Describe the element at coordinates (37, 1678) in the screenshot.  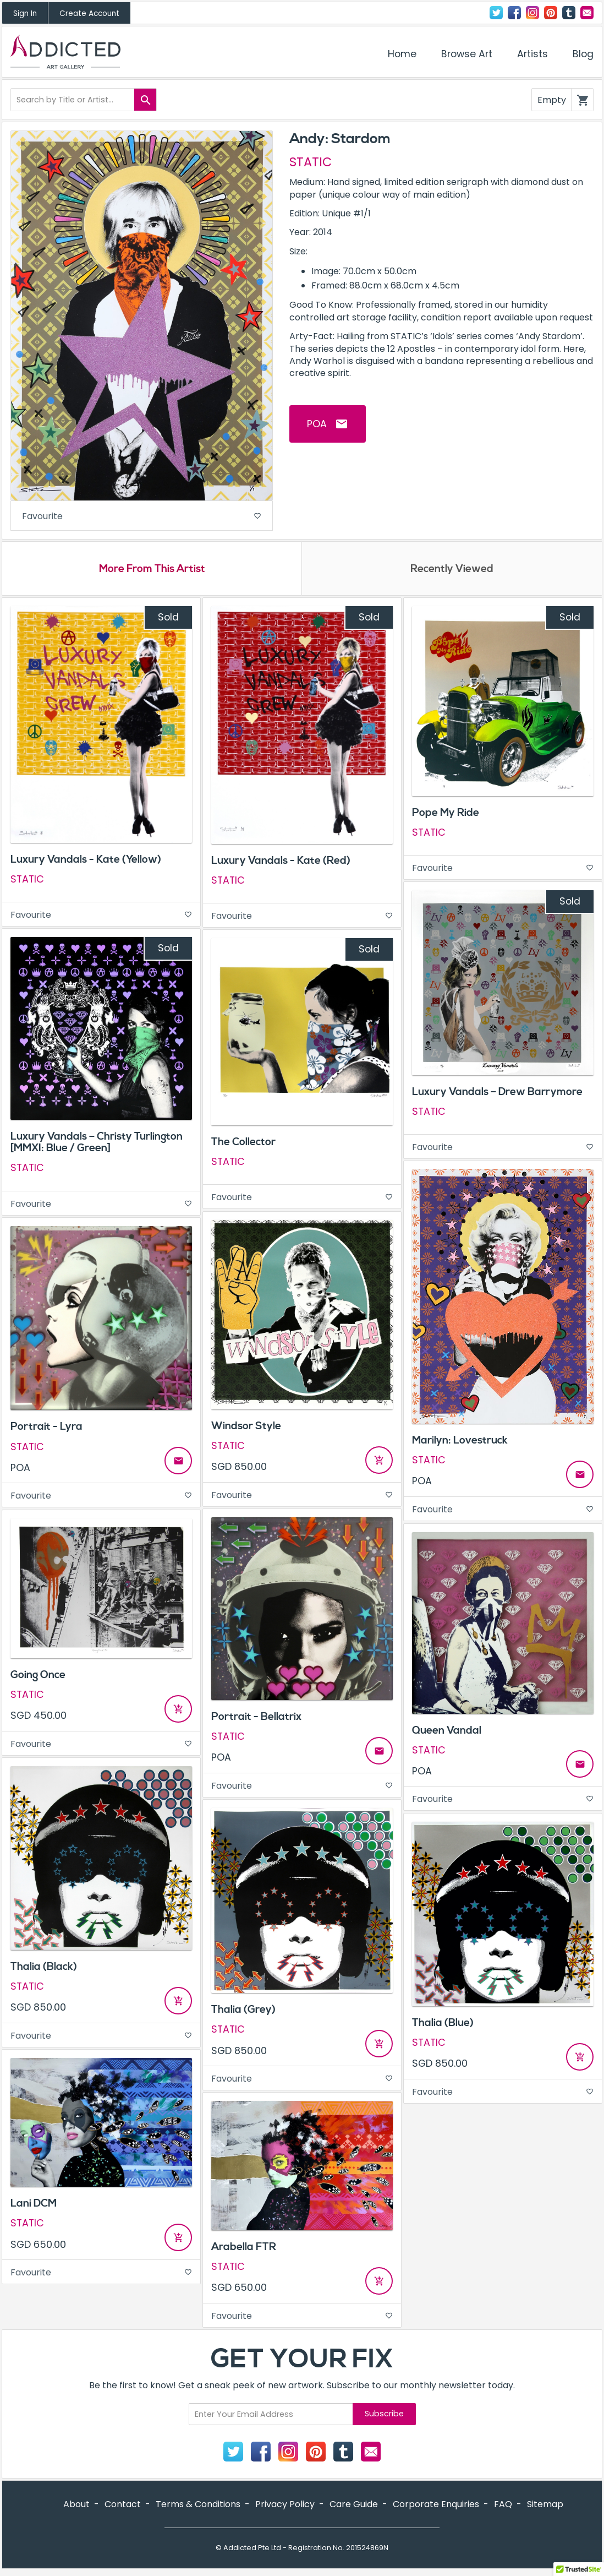
I see `Going Once` at that location.